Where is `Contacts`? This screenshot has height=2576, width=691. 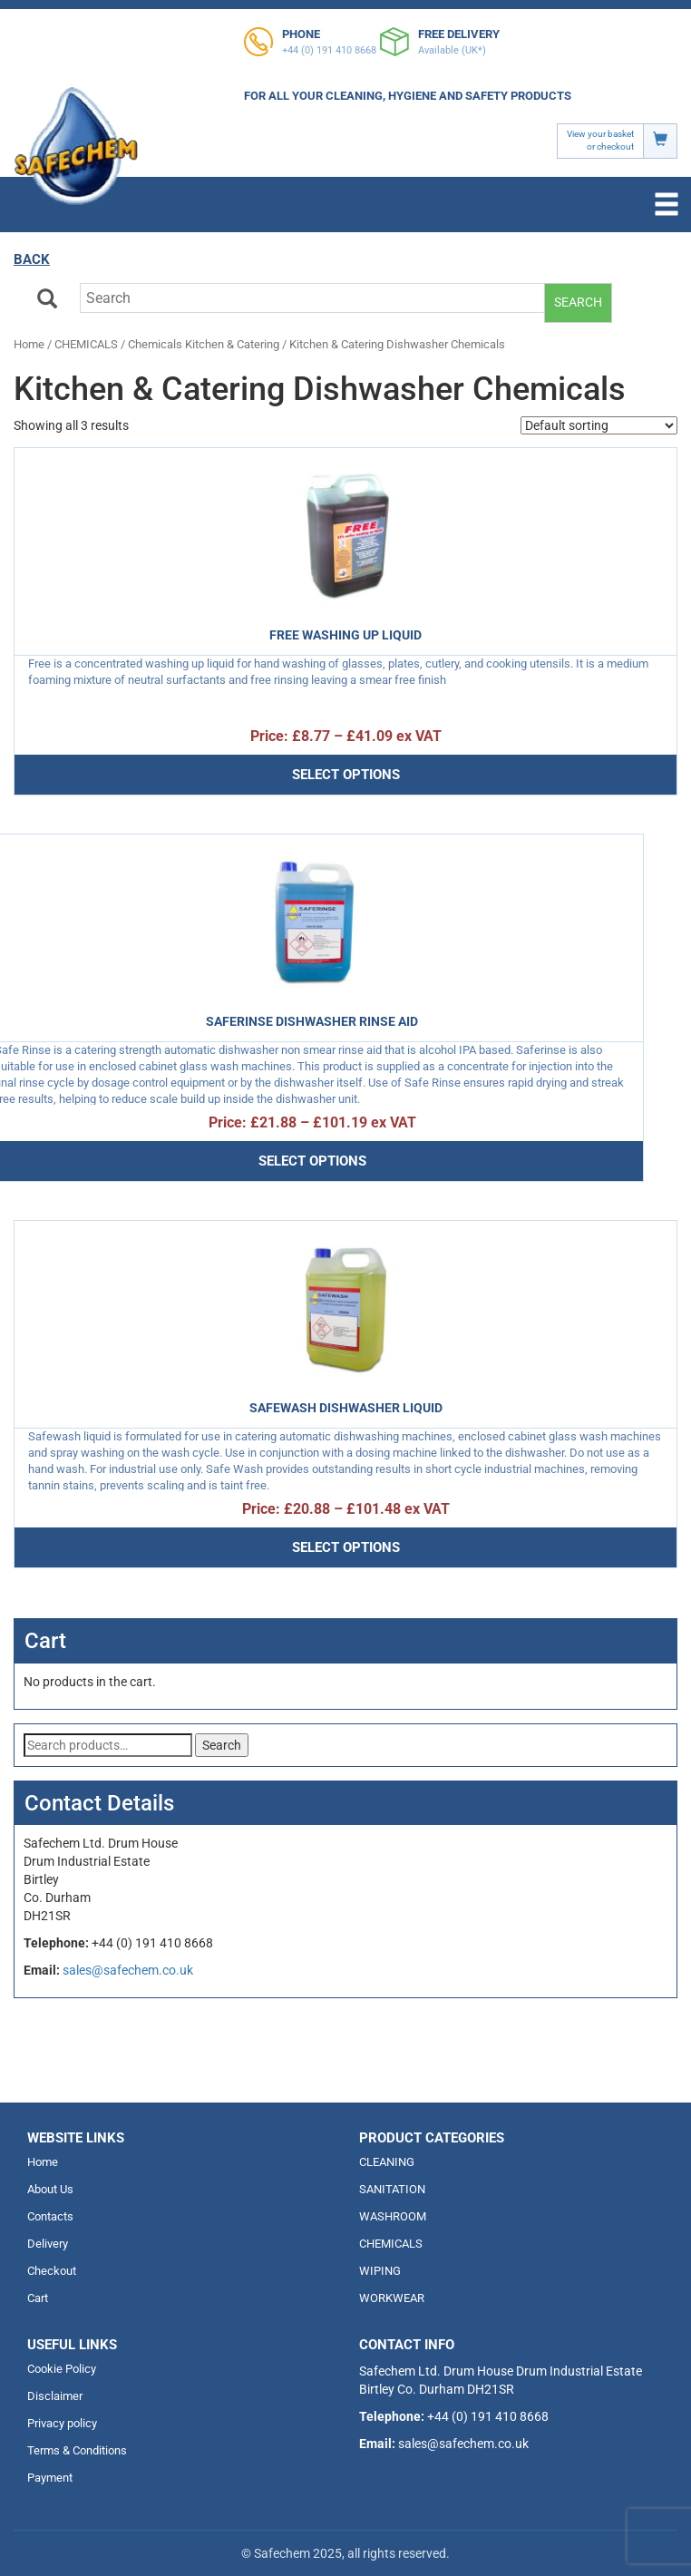 Contacts is located at coordinates (50, 2216).